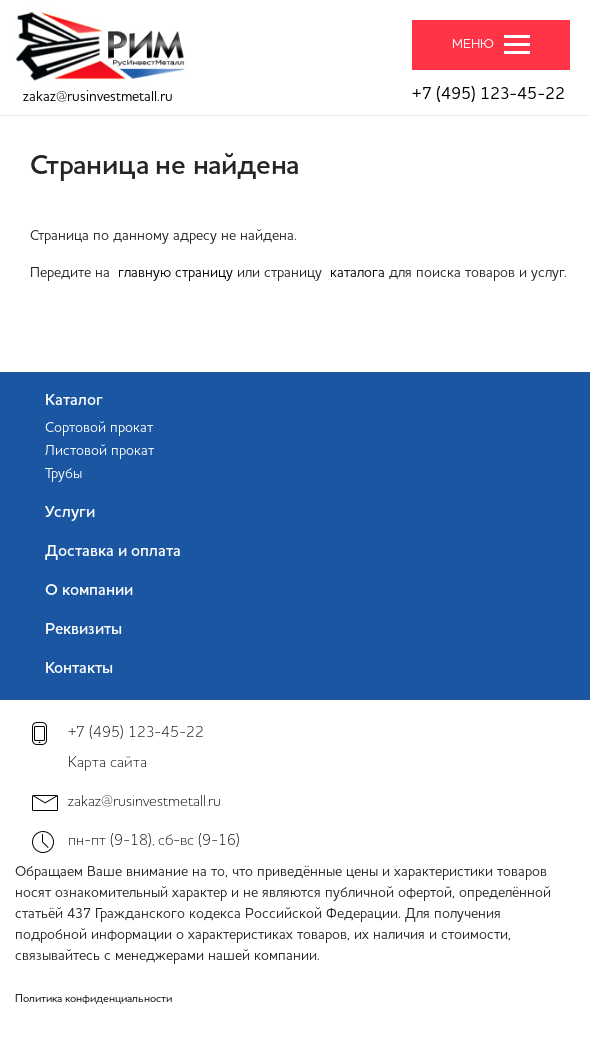 The width and height of the screenshot is (590, 1057). Describe the element at coordinates (89, 591) in the screenshot. I see `О компании` at that location.